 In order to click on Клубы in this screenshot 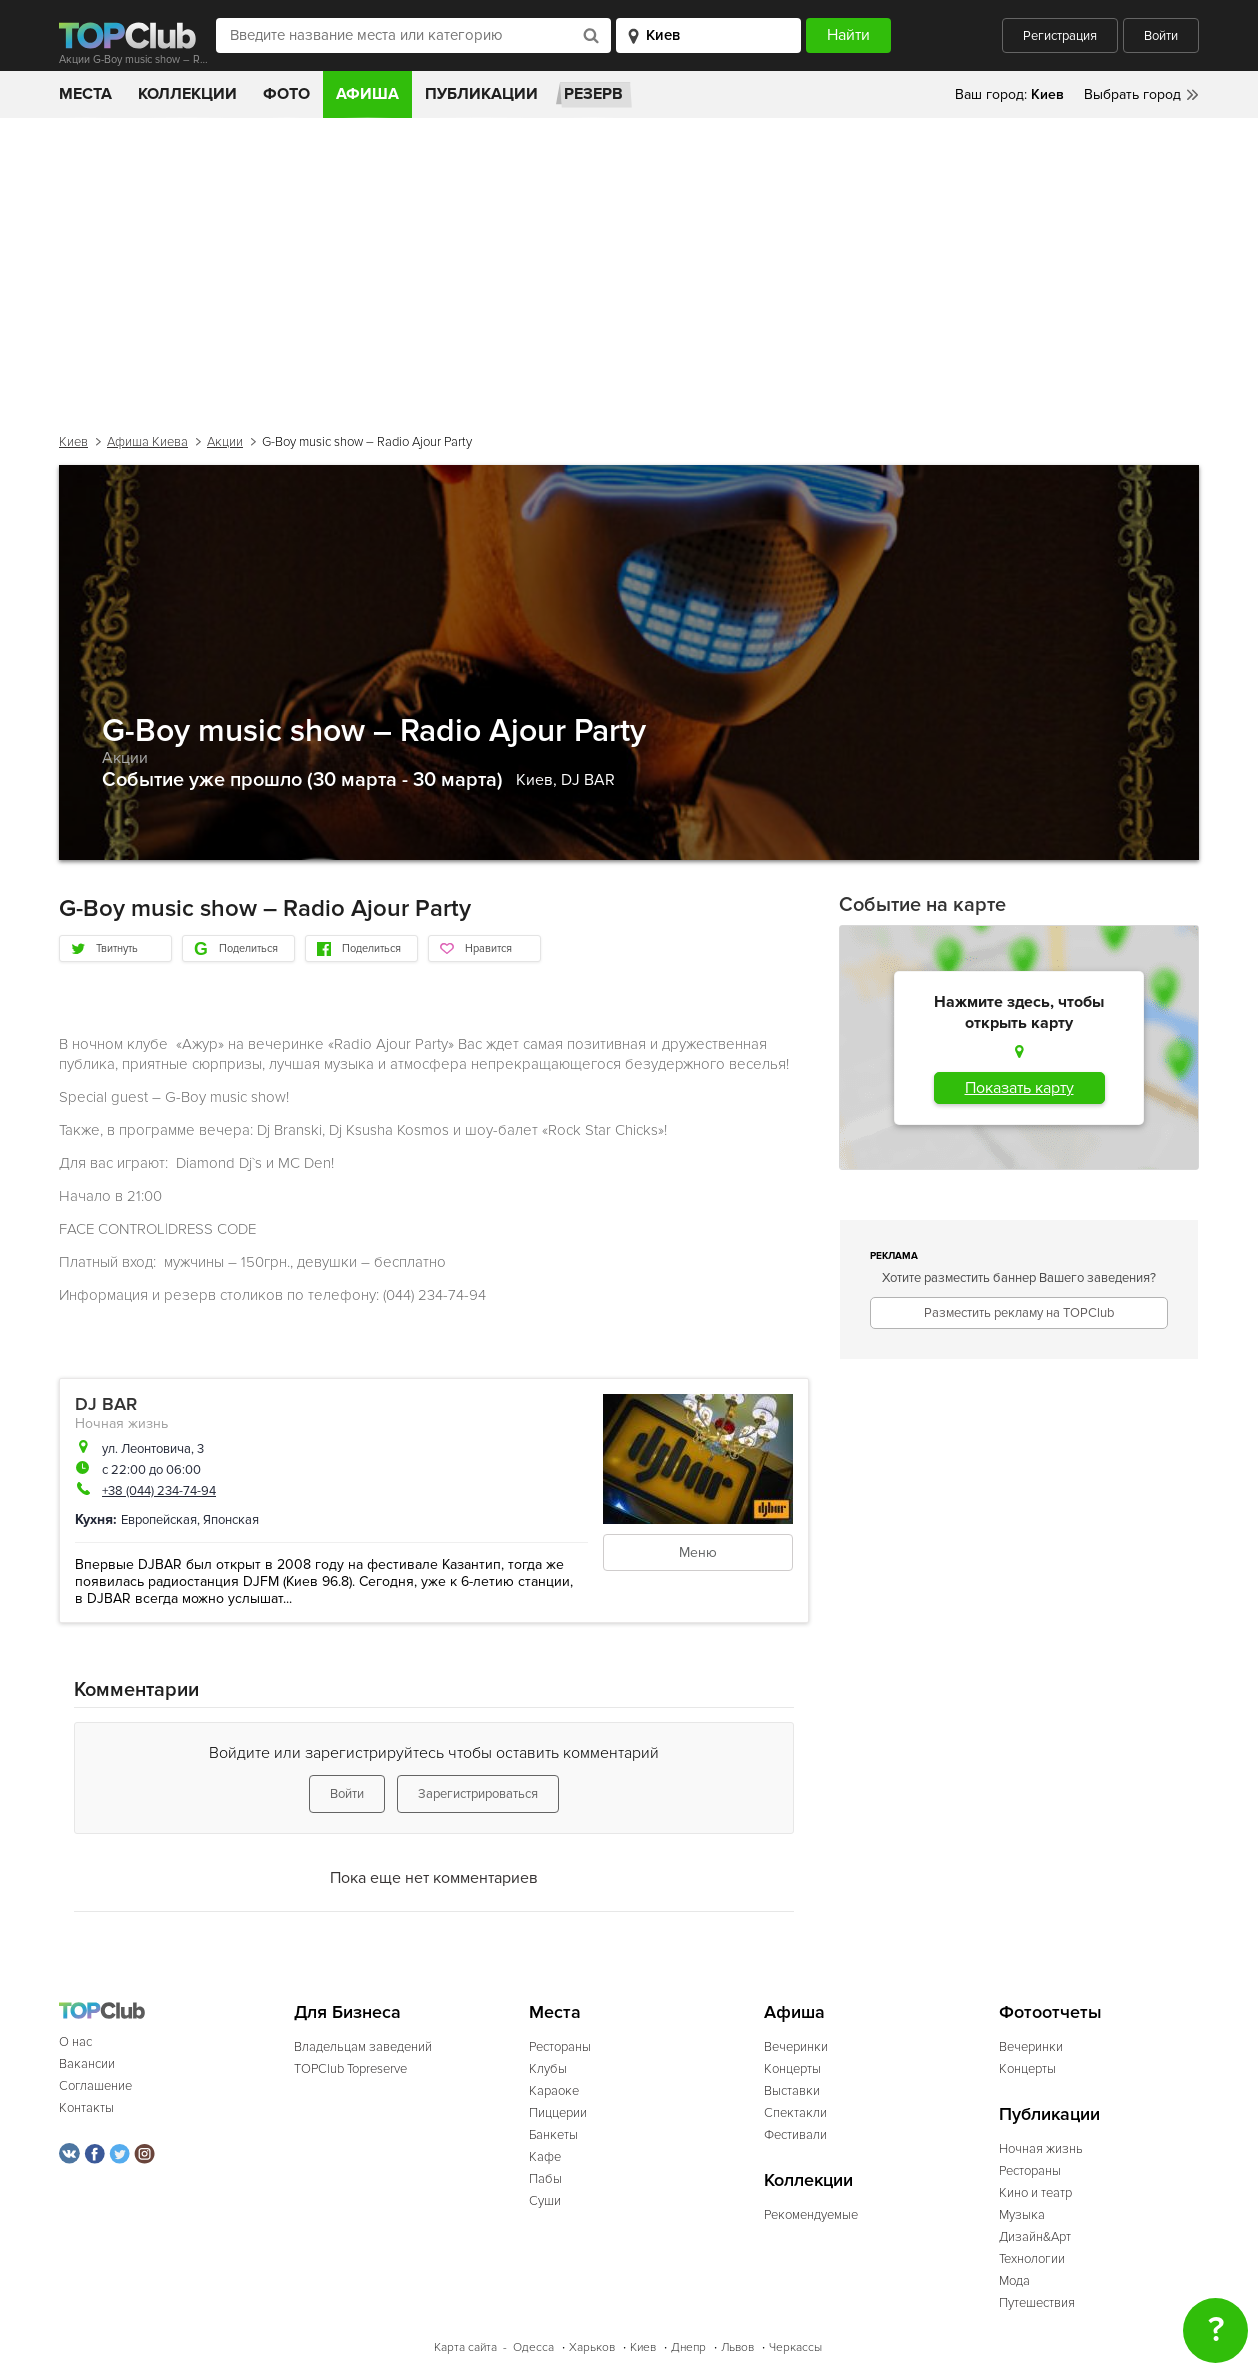, I will do `click(548, 2069)`.